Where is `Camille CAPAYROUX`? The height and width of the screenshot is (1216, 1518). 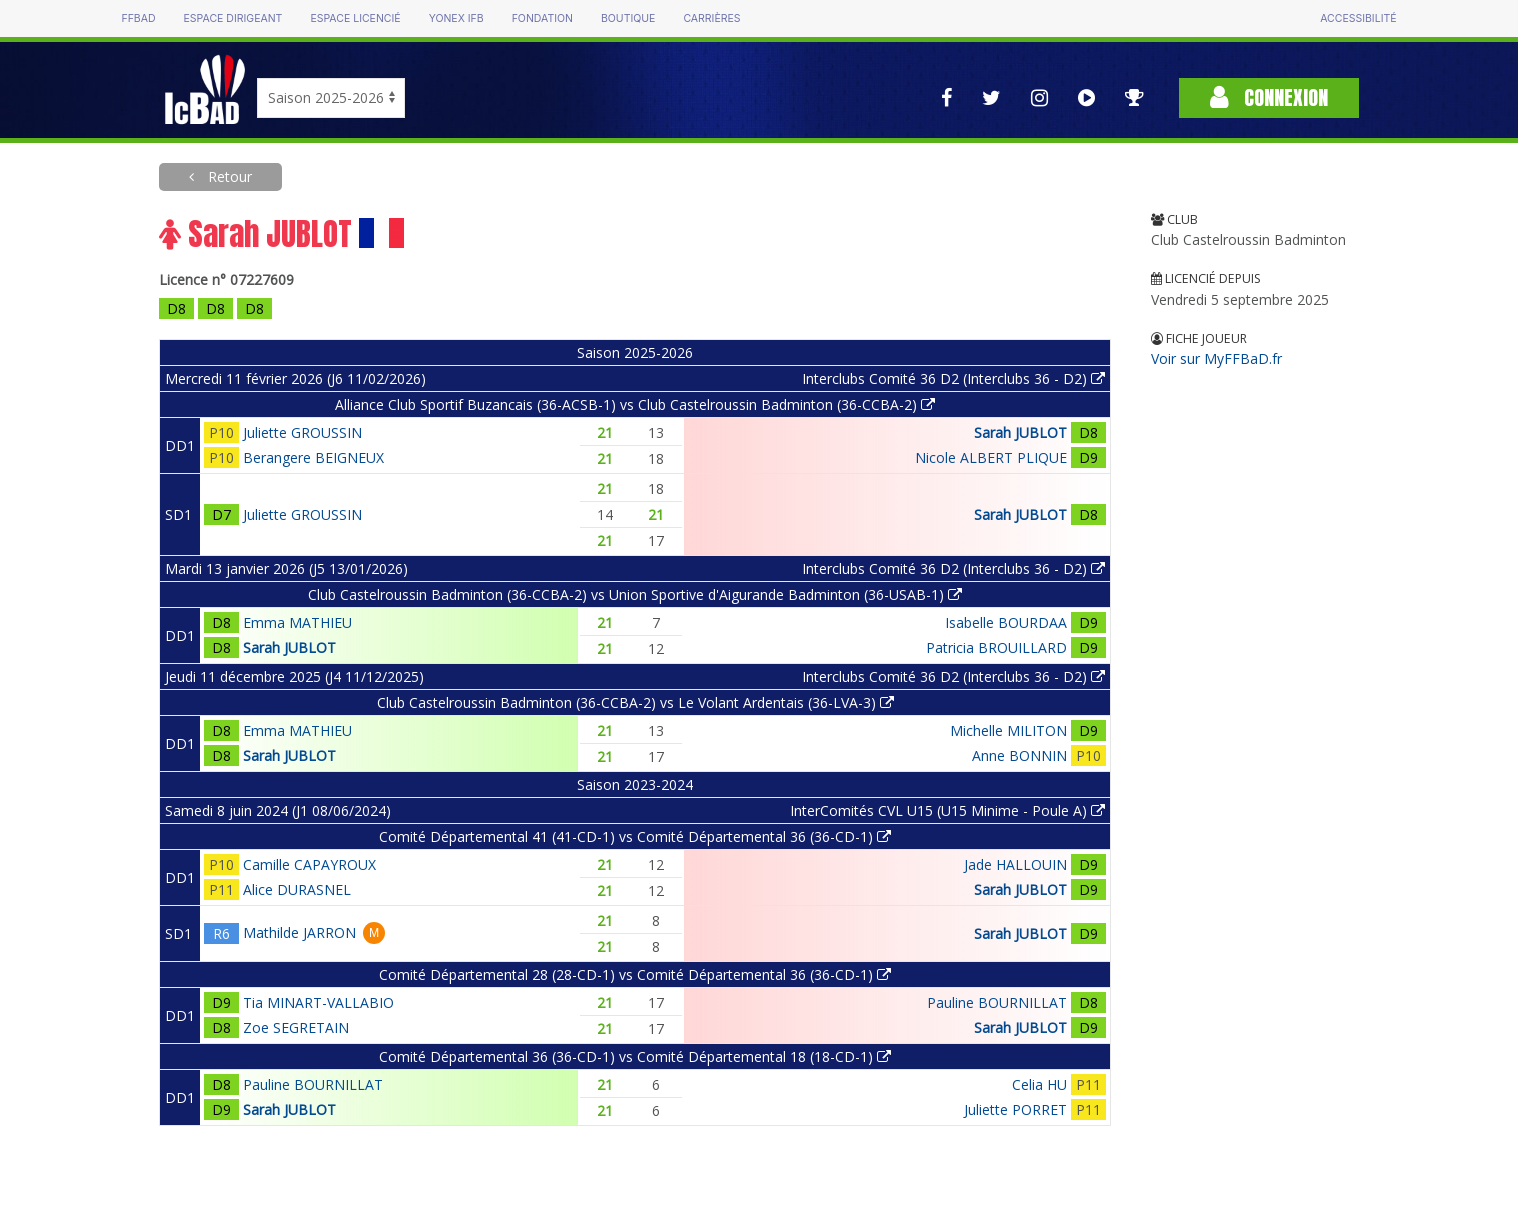 Camille CAPAYROUX is located at coordinates (309, 864).